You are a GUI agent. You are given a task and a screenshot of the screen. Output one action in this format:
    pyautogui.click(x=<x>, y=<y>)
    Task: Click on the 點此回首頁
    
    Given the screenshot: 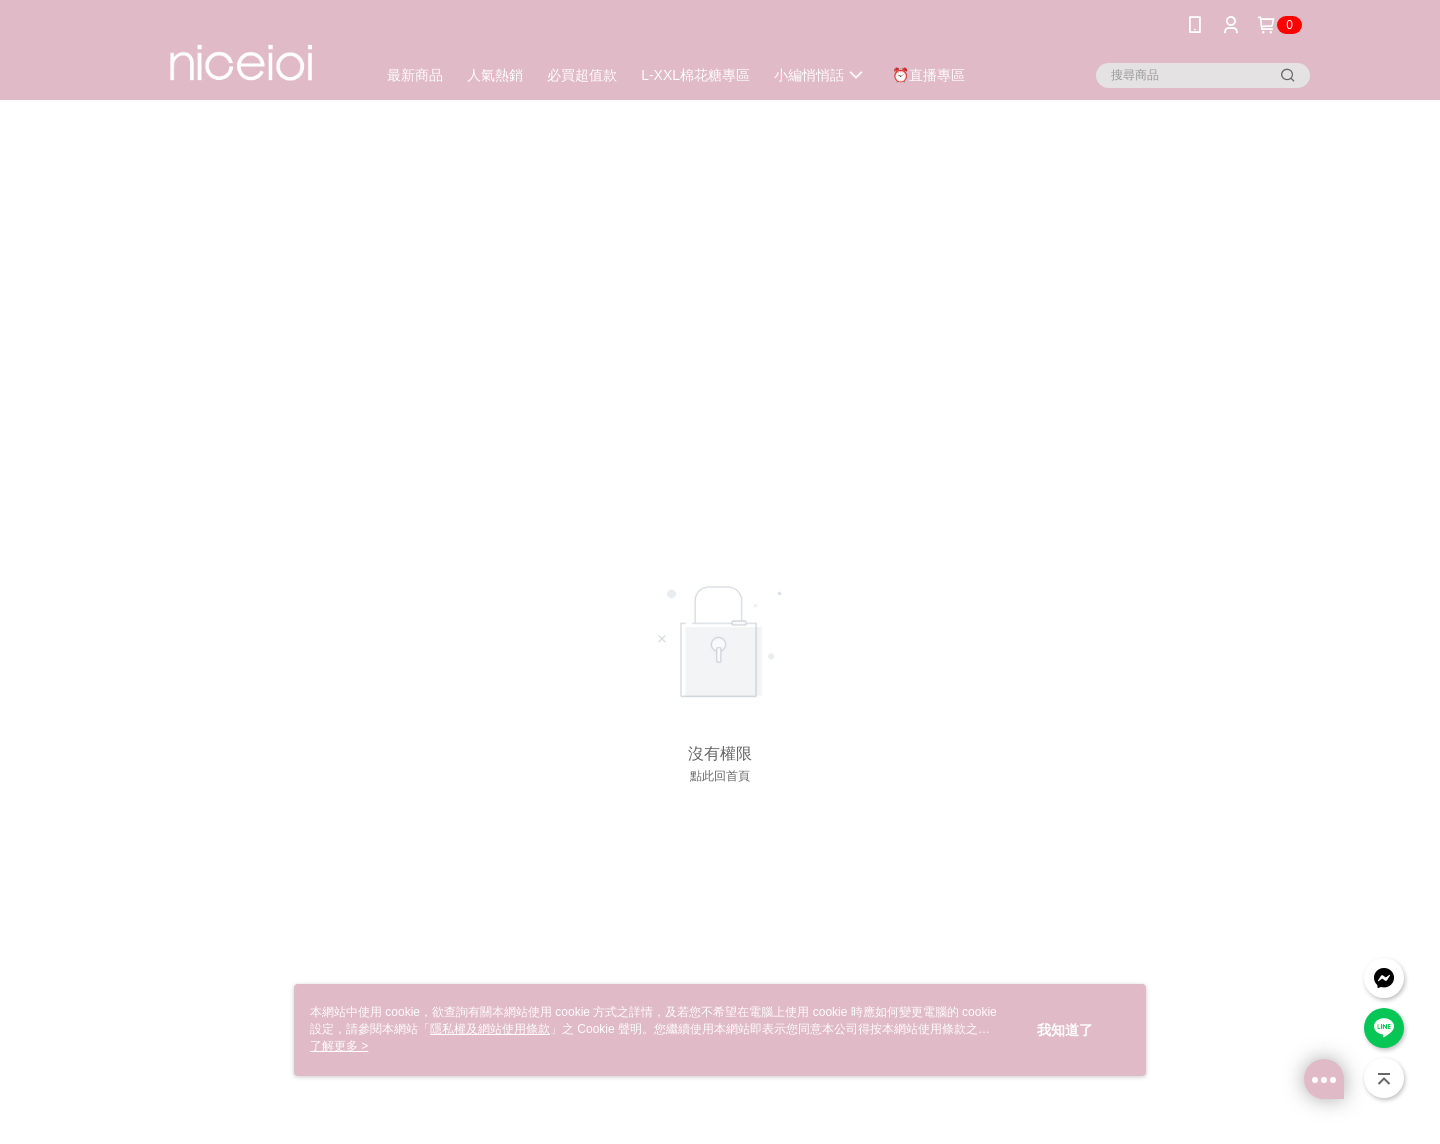 What is the action you would take?
    pyautogui.click(x=720, y=776)
    